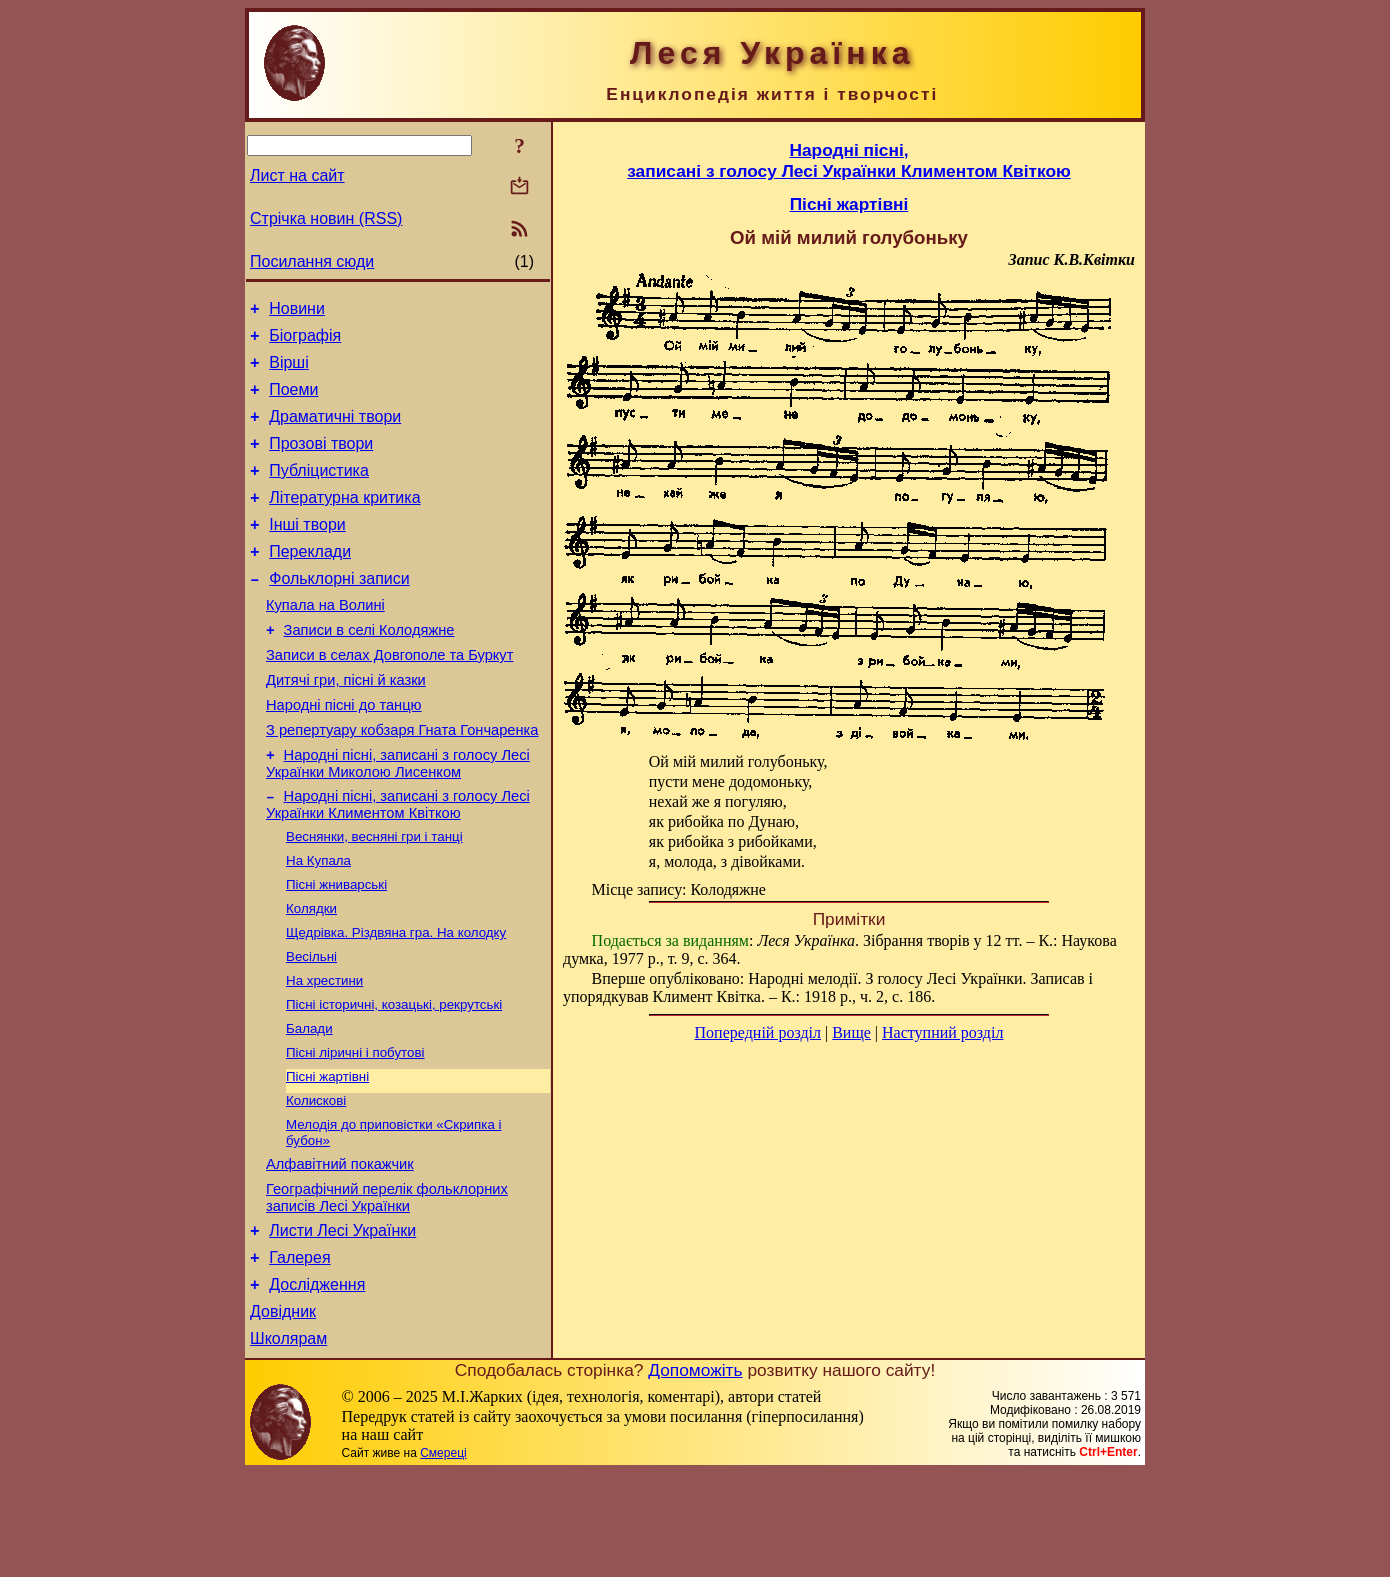 Image resolution: width=1390 pixels, height=1577 pixels. Describe the element at coordinates (340, 1250) in the screenshot. I see `Алфавітний покажчик` at that location.